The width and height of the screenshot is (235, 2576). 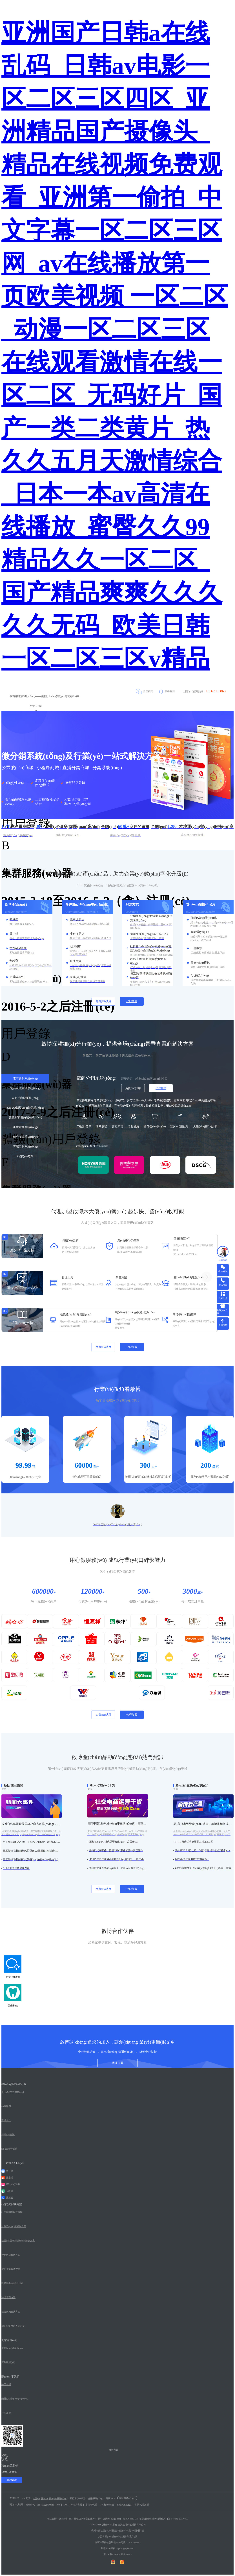 I want to click on 更多案例>, so click(x=101, y=1146).